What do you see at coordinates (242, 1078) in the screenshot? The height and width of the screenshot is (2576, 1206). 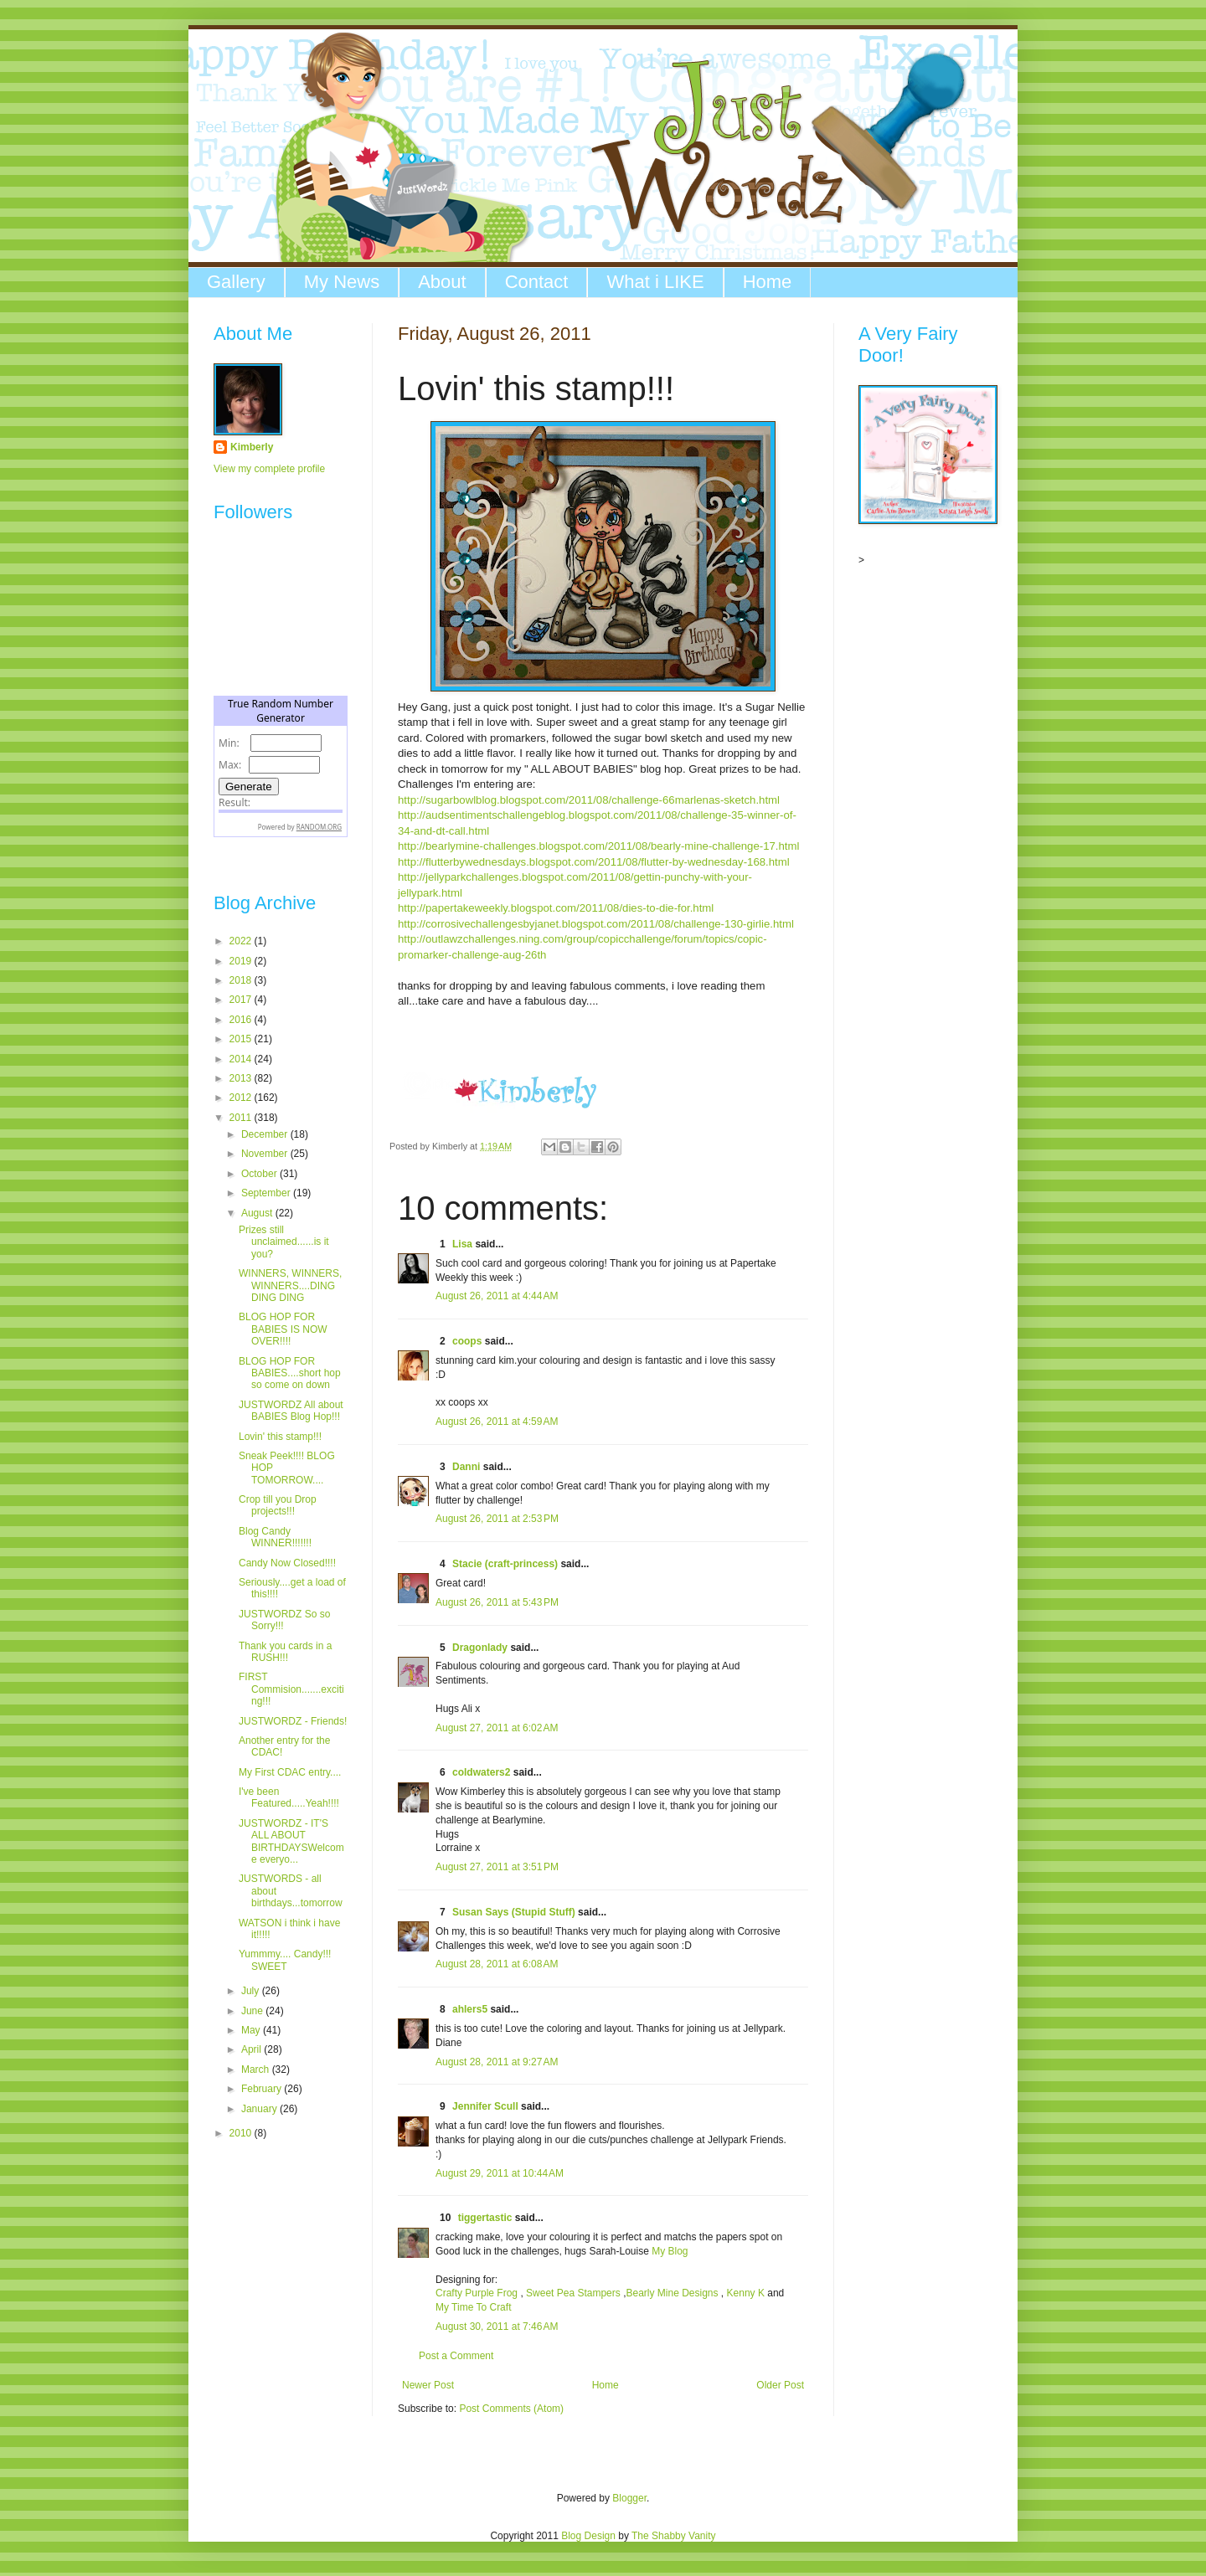 I see `2013` at bounding box center [242, 1078].